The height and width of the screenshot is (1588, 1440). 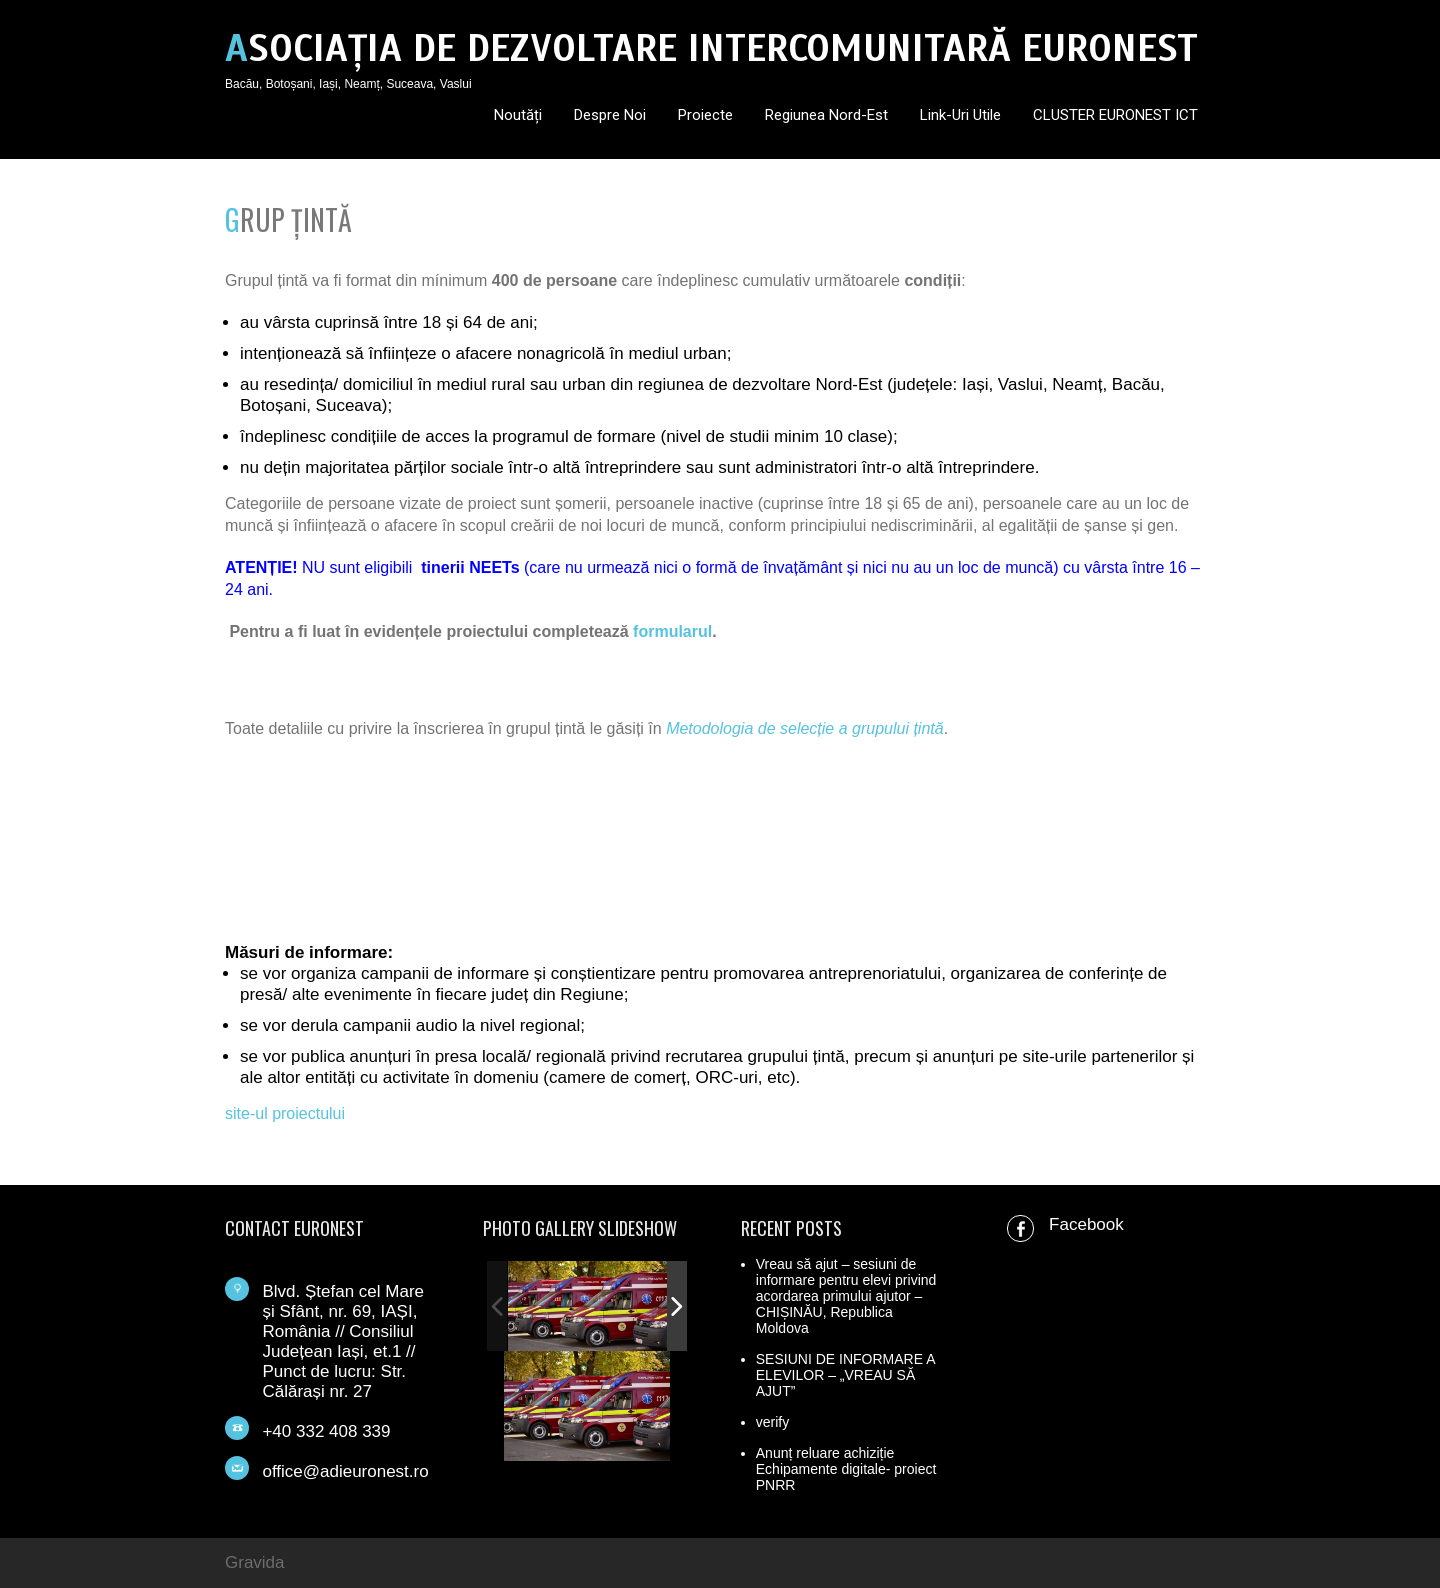 I want to click on CLUSTER EURONEST ICT, so click(x=1115, y=115).